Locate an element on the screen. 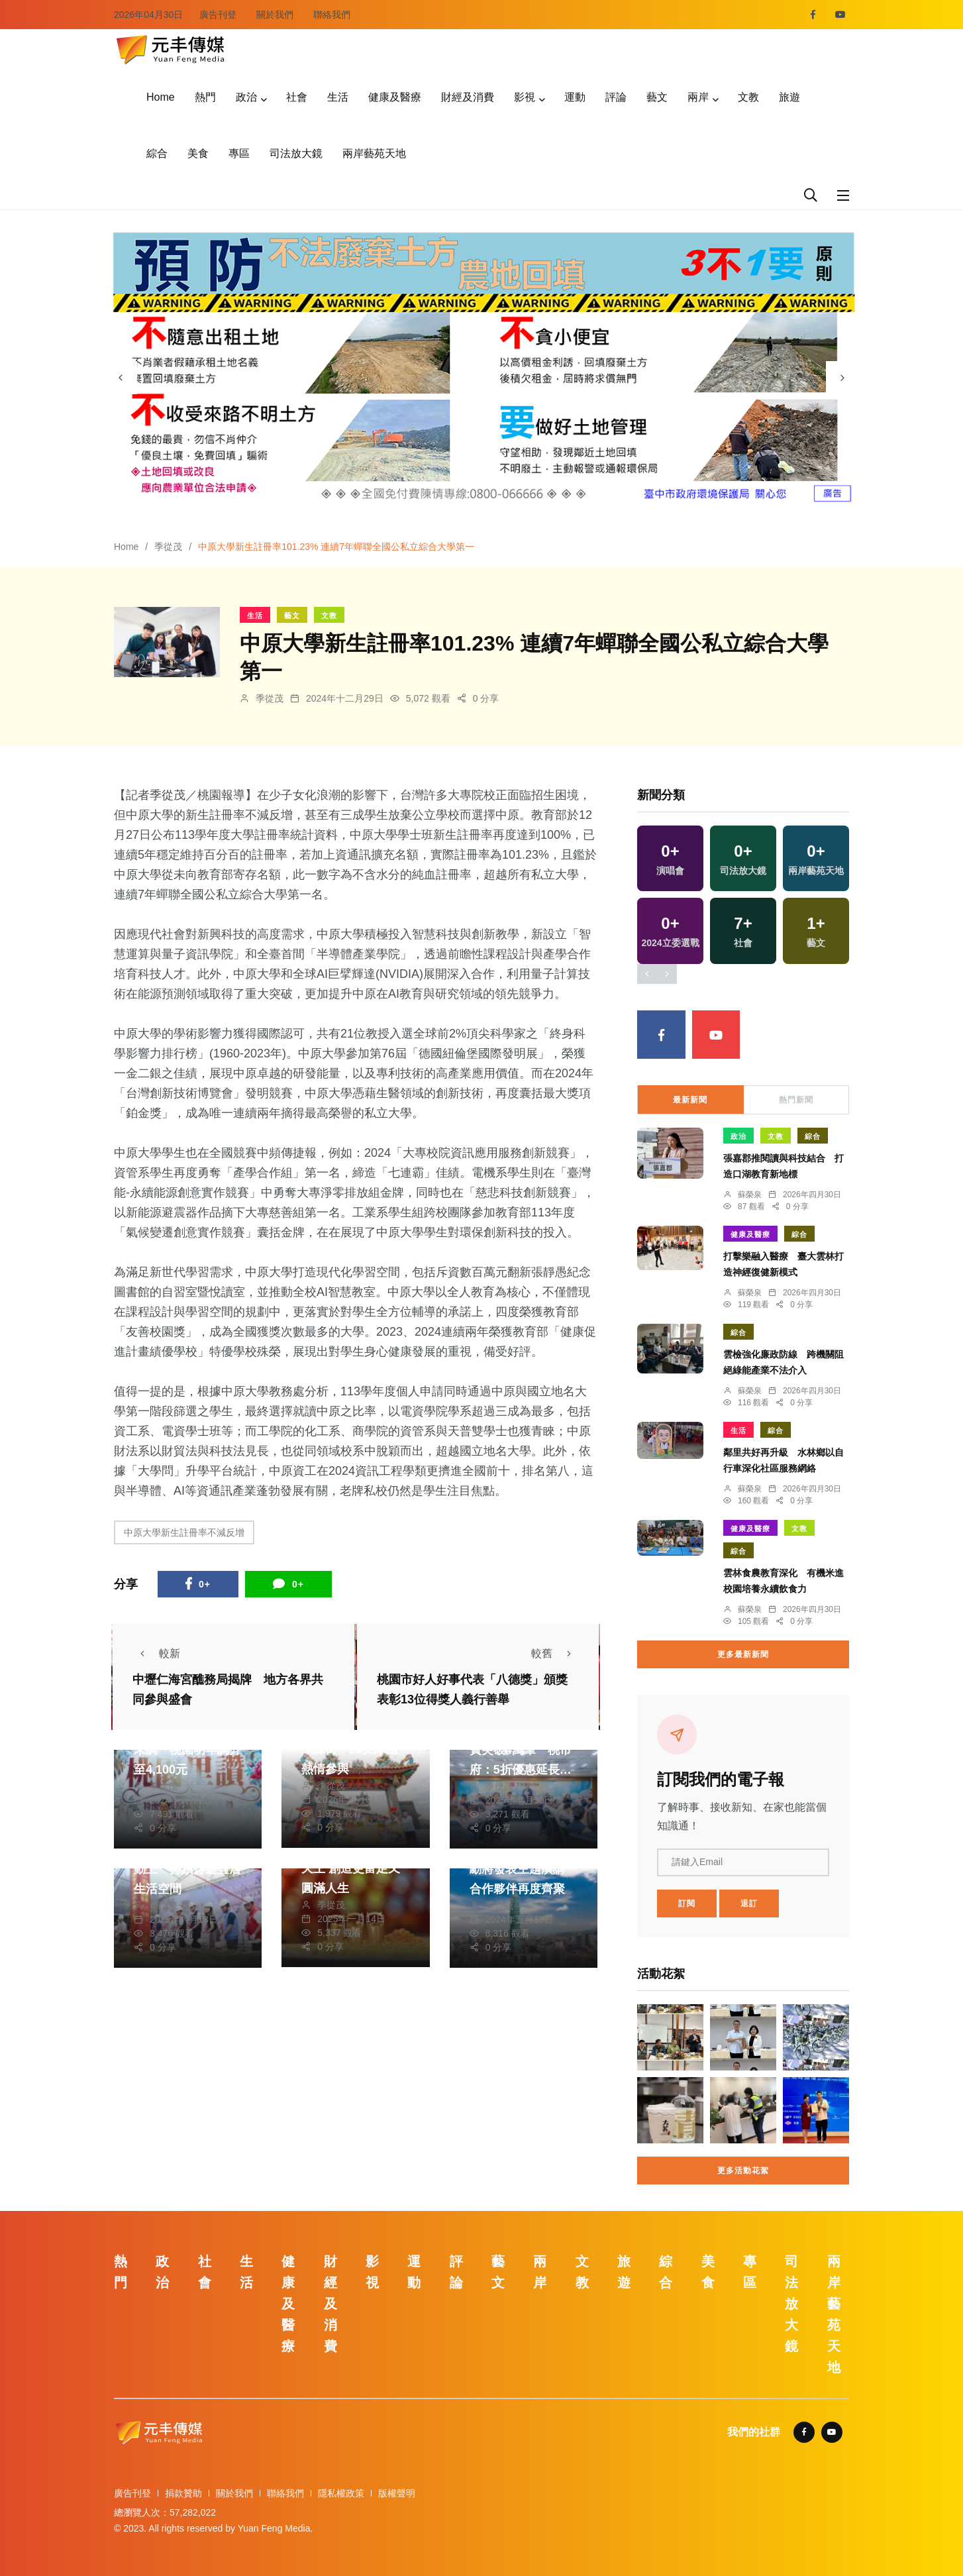 Image resolution: width=963 pixels, height=2576 pixels. 龍潭迎古董接財神熱鬧踩街 26支隊伍熱情參與 is located at coordinates (355, 1749).